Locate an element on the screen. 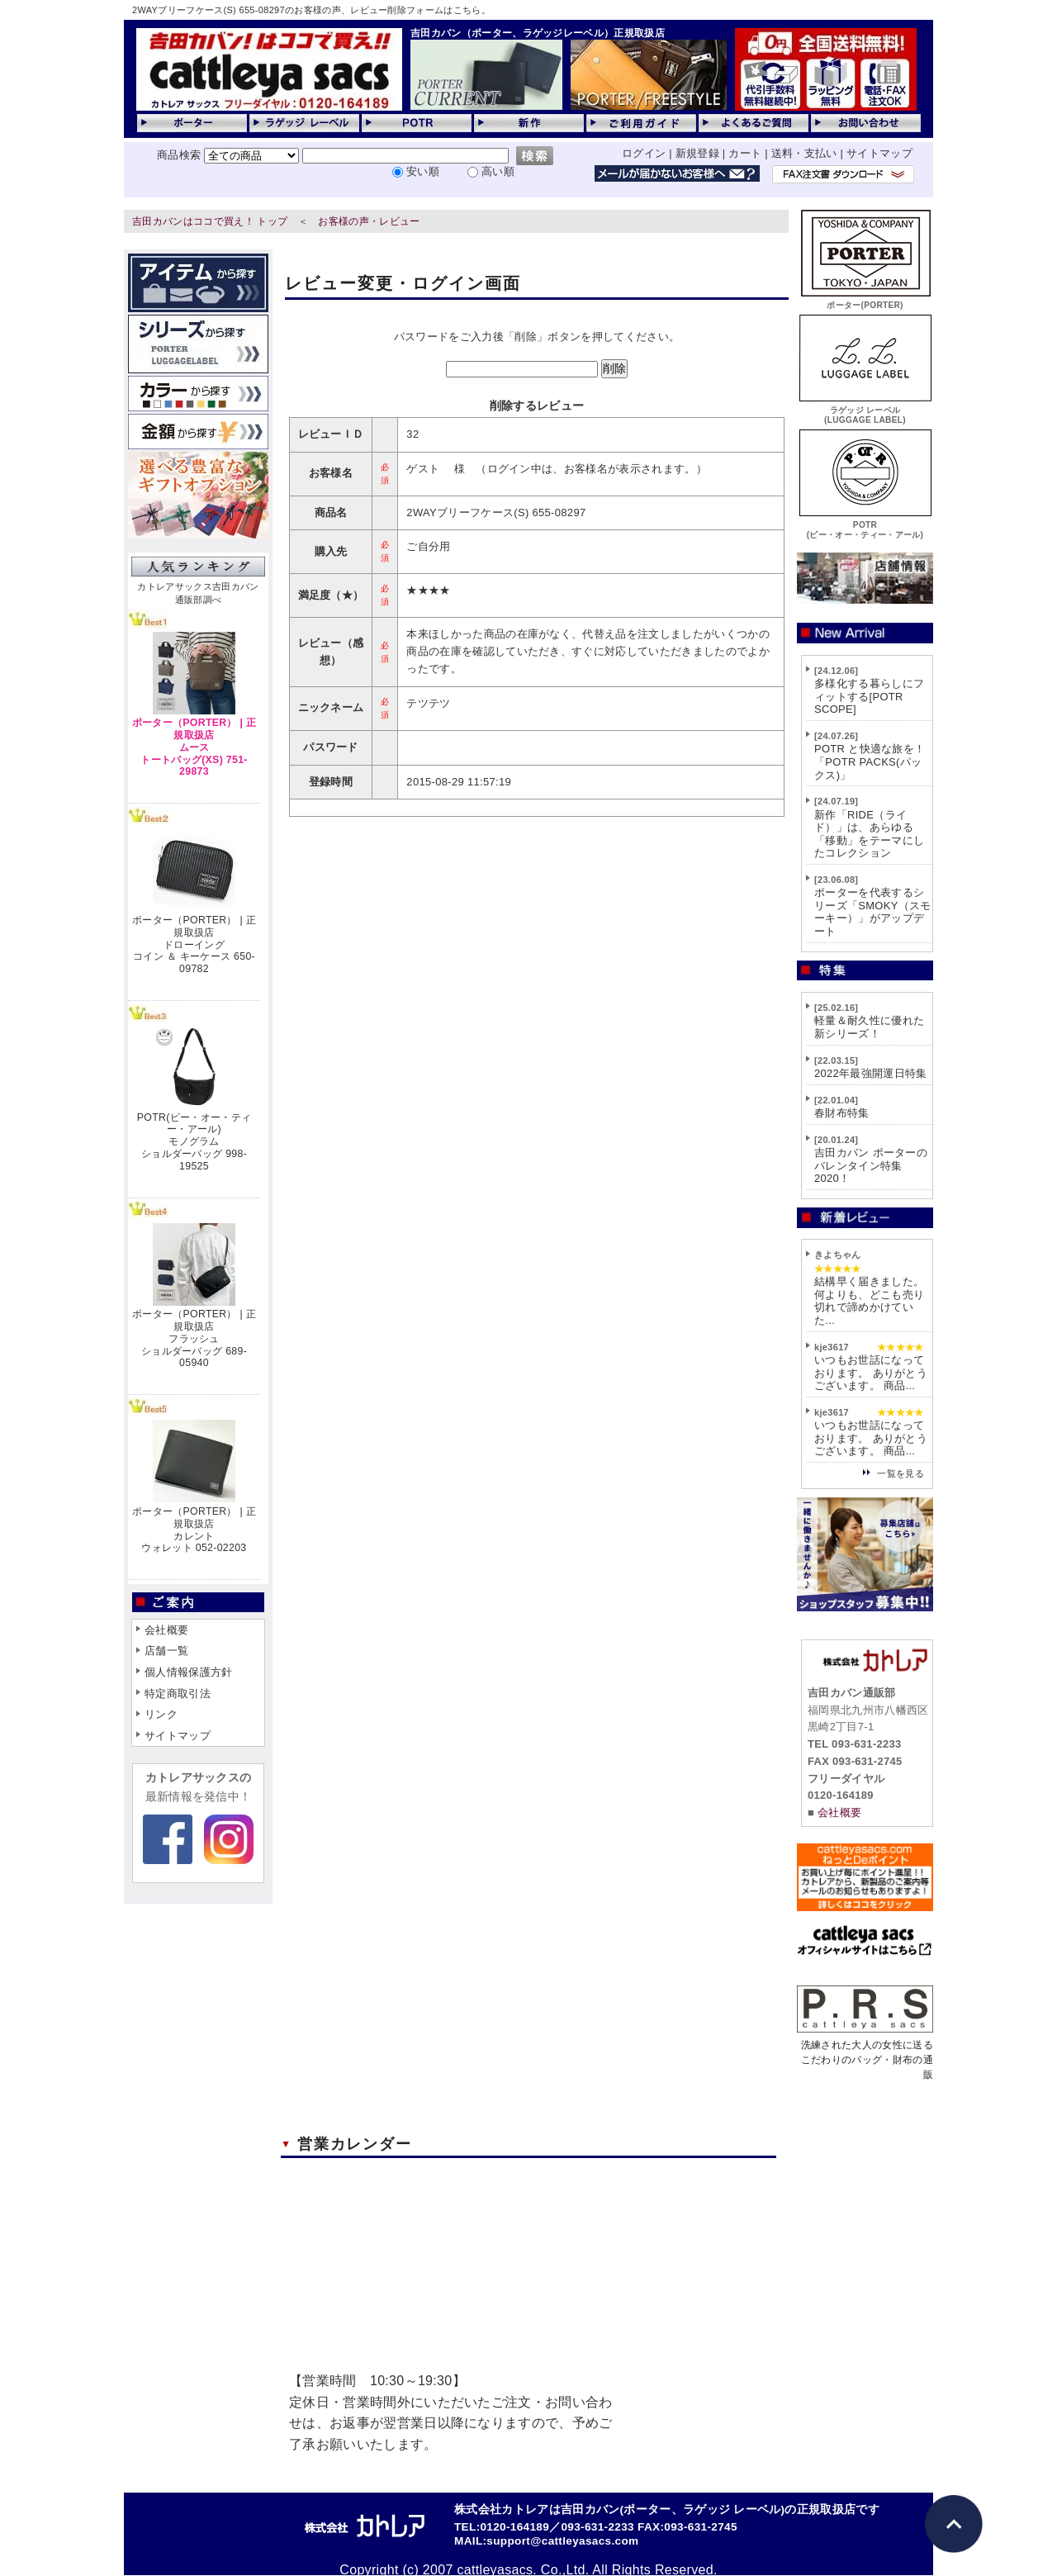 The image size is (1057, 2576). 送料・支払い is located at coordinates (804, 153).